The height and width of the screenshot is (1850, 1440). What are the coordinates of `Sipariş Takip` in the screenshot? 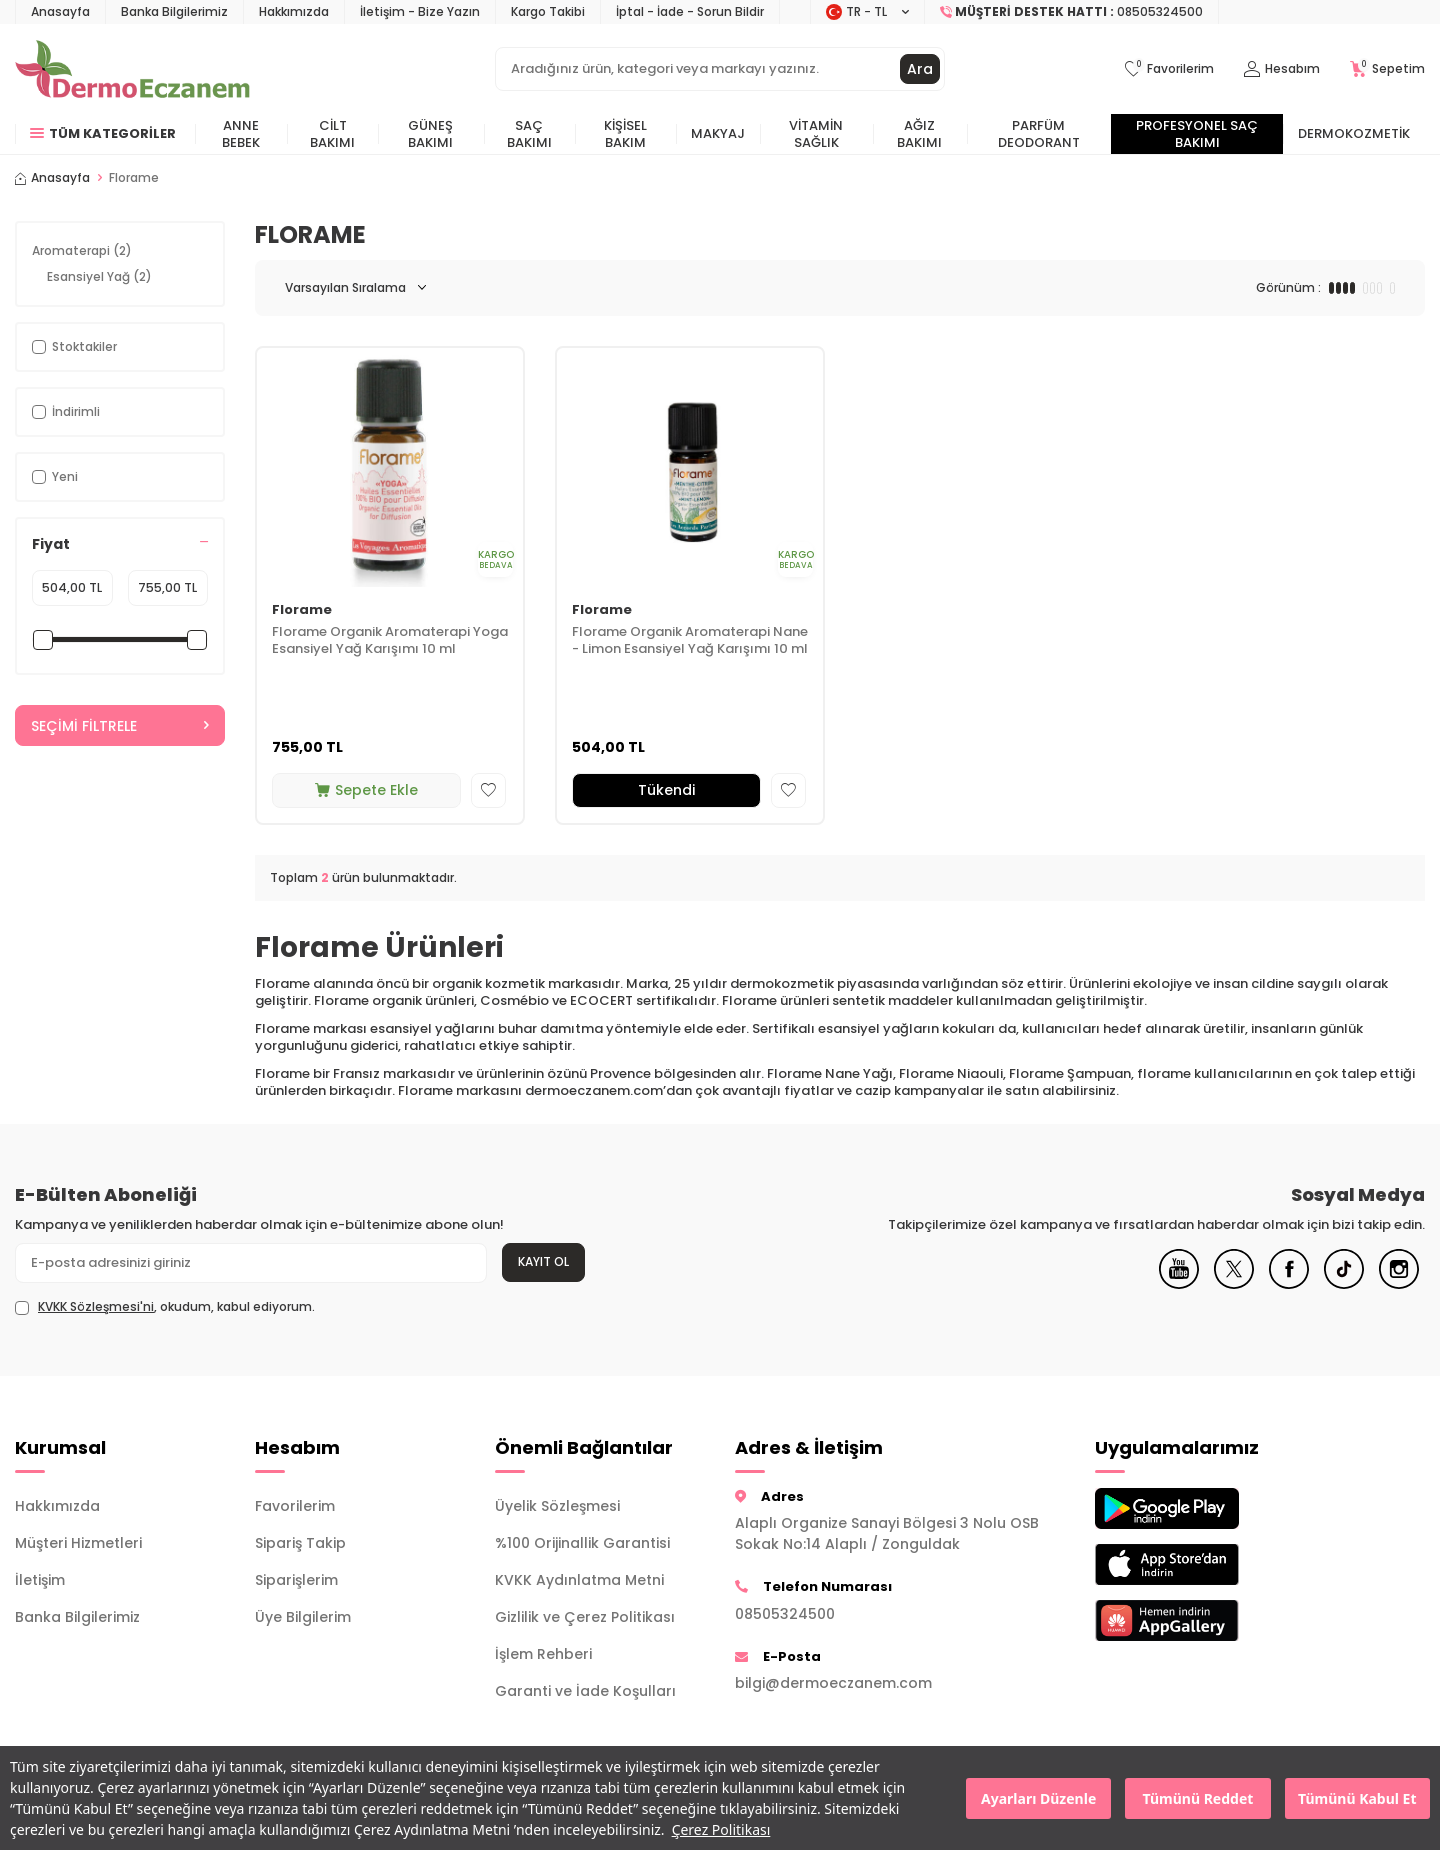 It's located at (300, 1543).